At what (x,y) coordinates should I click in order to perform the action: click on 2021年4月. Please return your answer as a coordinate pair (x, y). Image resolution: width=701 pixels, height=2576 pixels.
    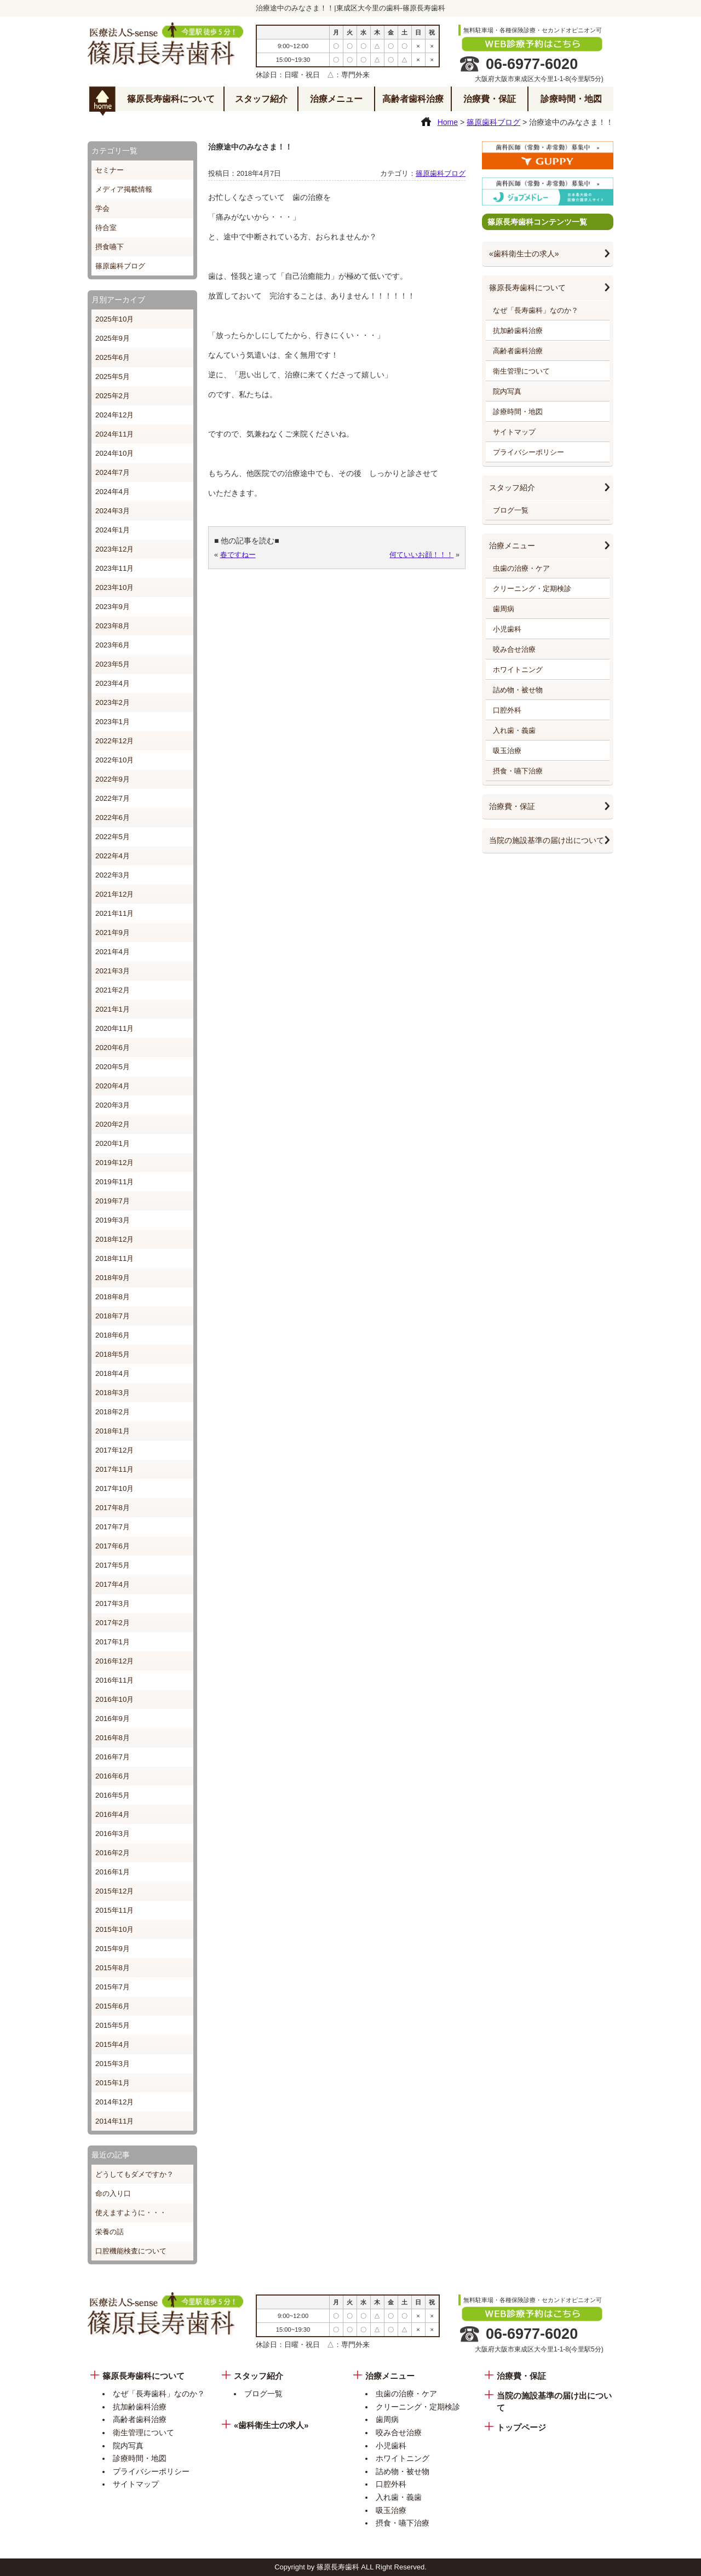
    Looking at the image, I should click on (112, 952).